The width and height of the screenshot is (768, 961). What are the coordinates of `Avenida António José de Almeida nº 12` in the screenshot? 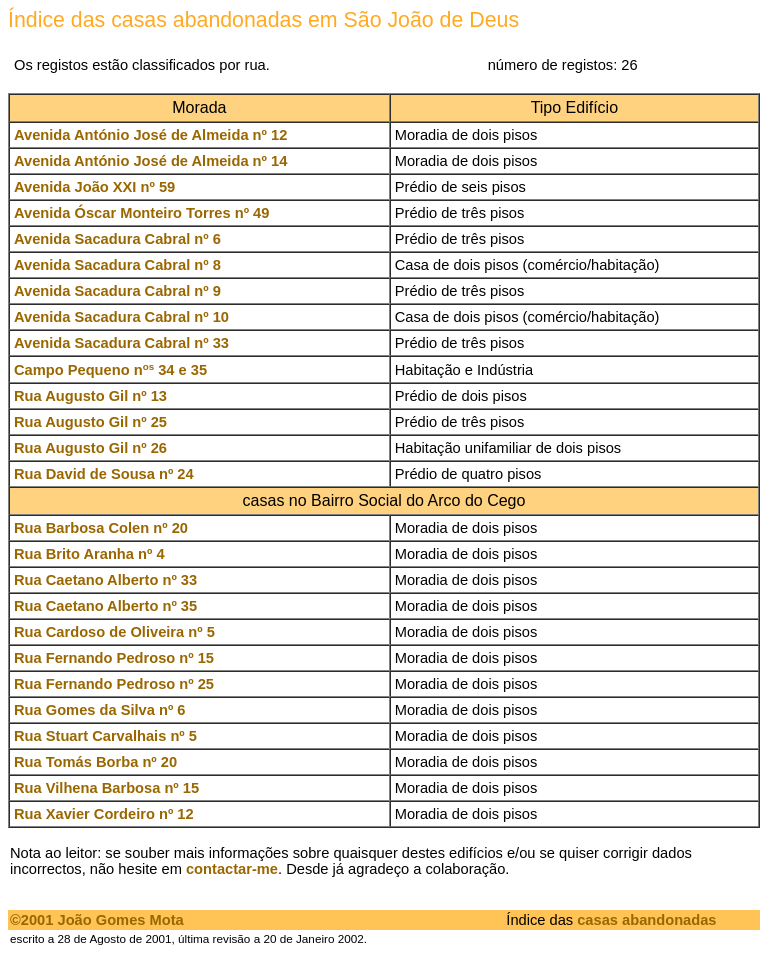 It's located at (150, 135).